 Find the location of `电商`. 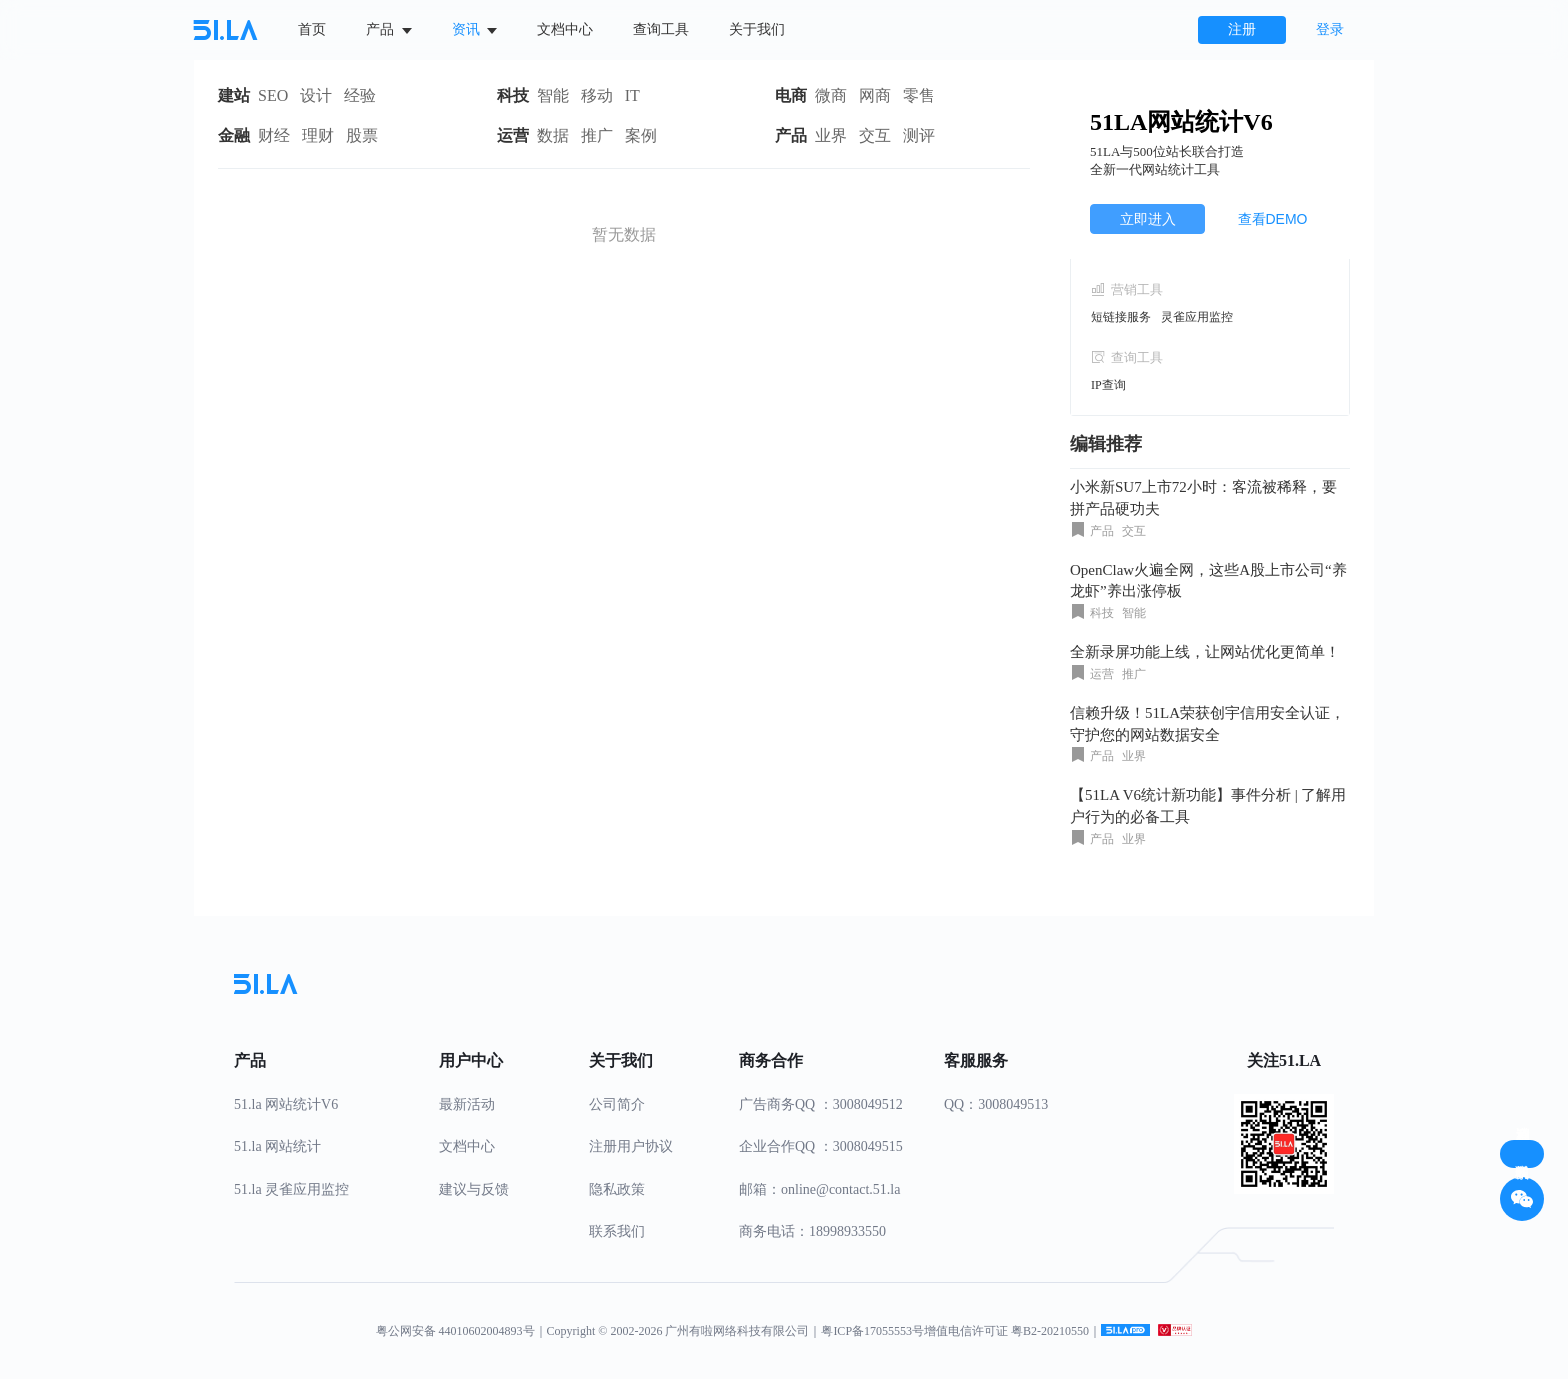

电商 is located at coordinates (791, 95).